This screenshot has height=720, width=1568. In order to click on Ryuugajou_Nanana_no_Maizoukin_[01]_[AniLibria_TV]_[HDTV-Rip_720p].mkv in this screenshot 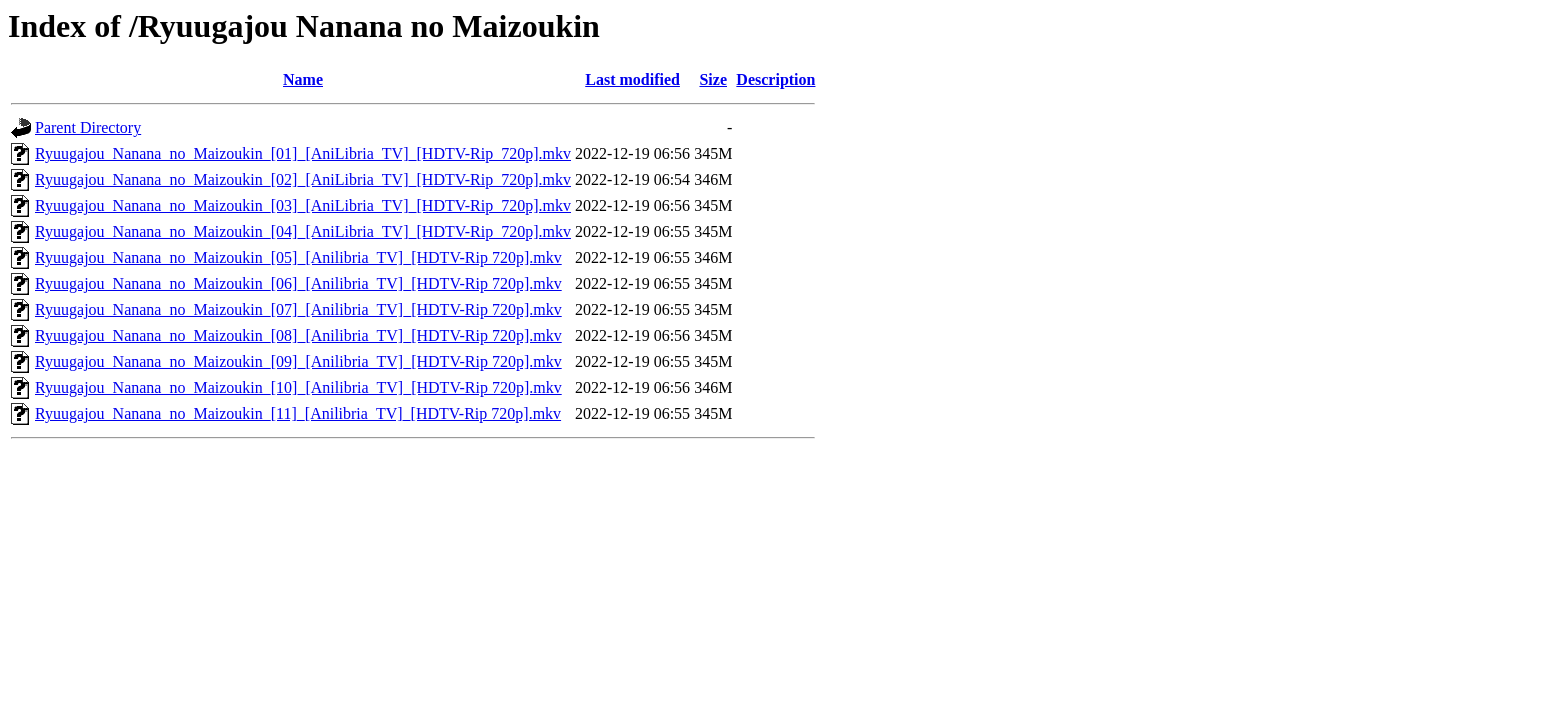, I will do `click(303, 153)`.